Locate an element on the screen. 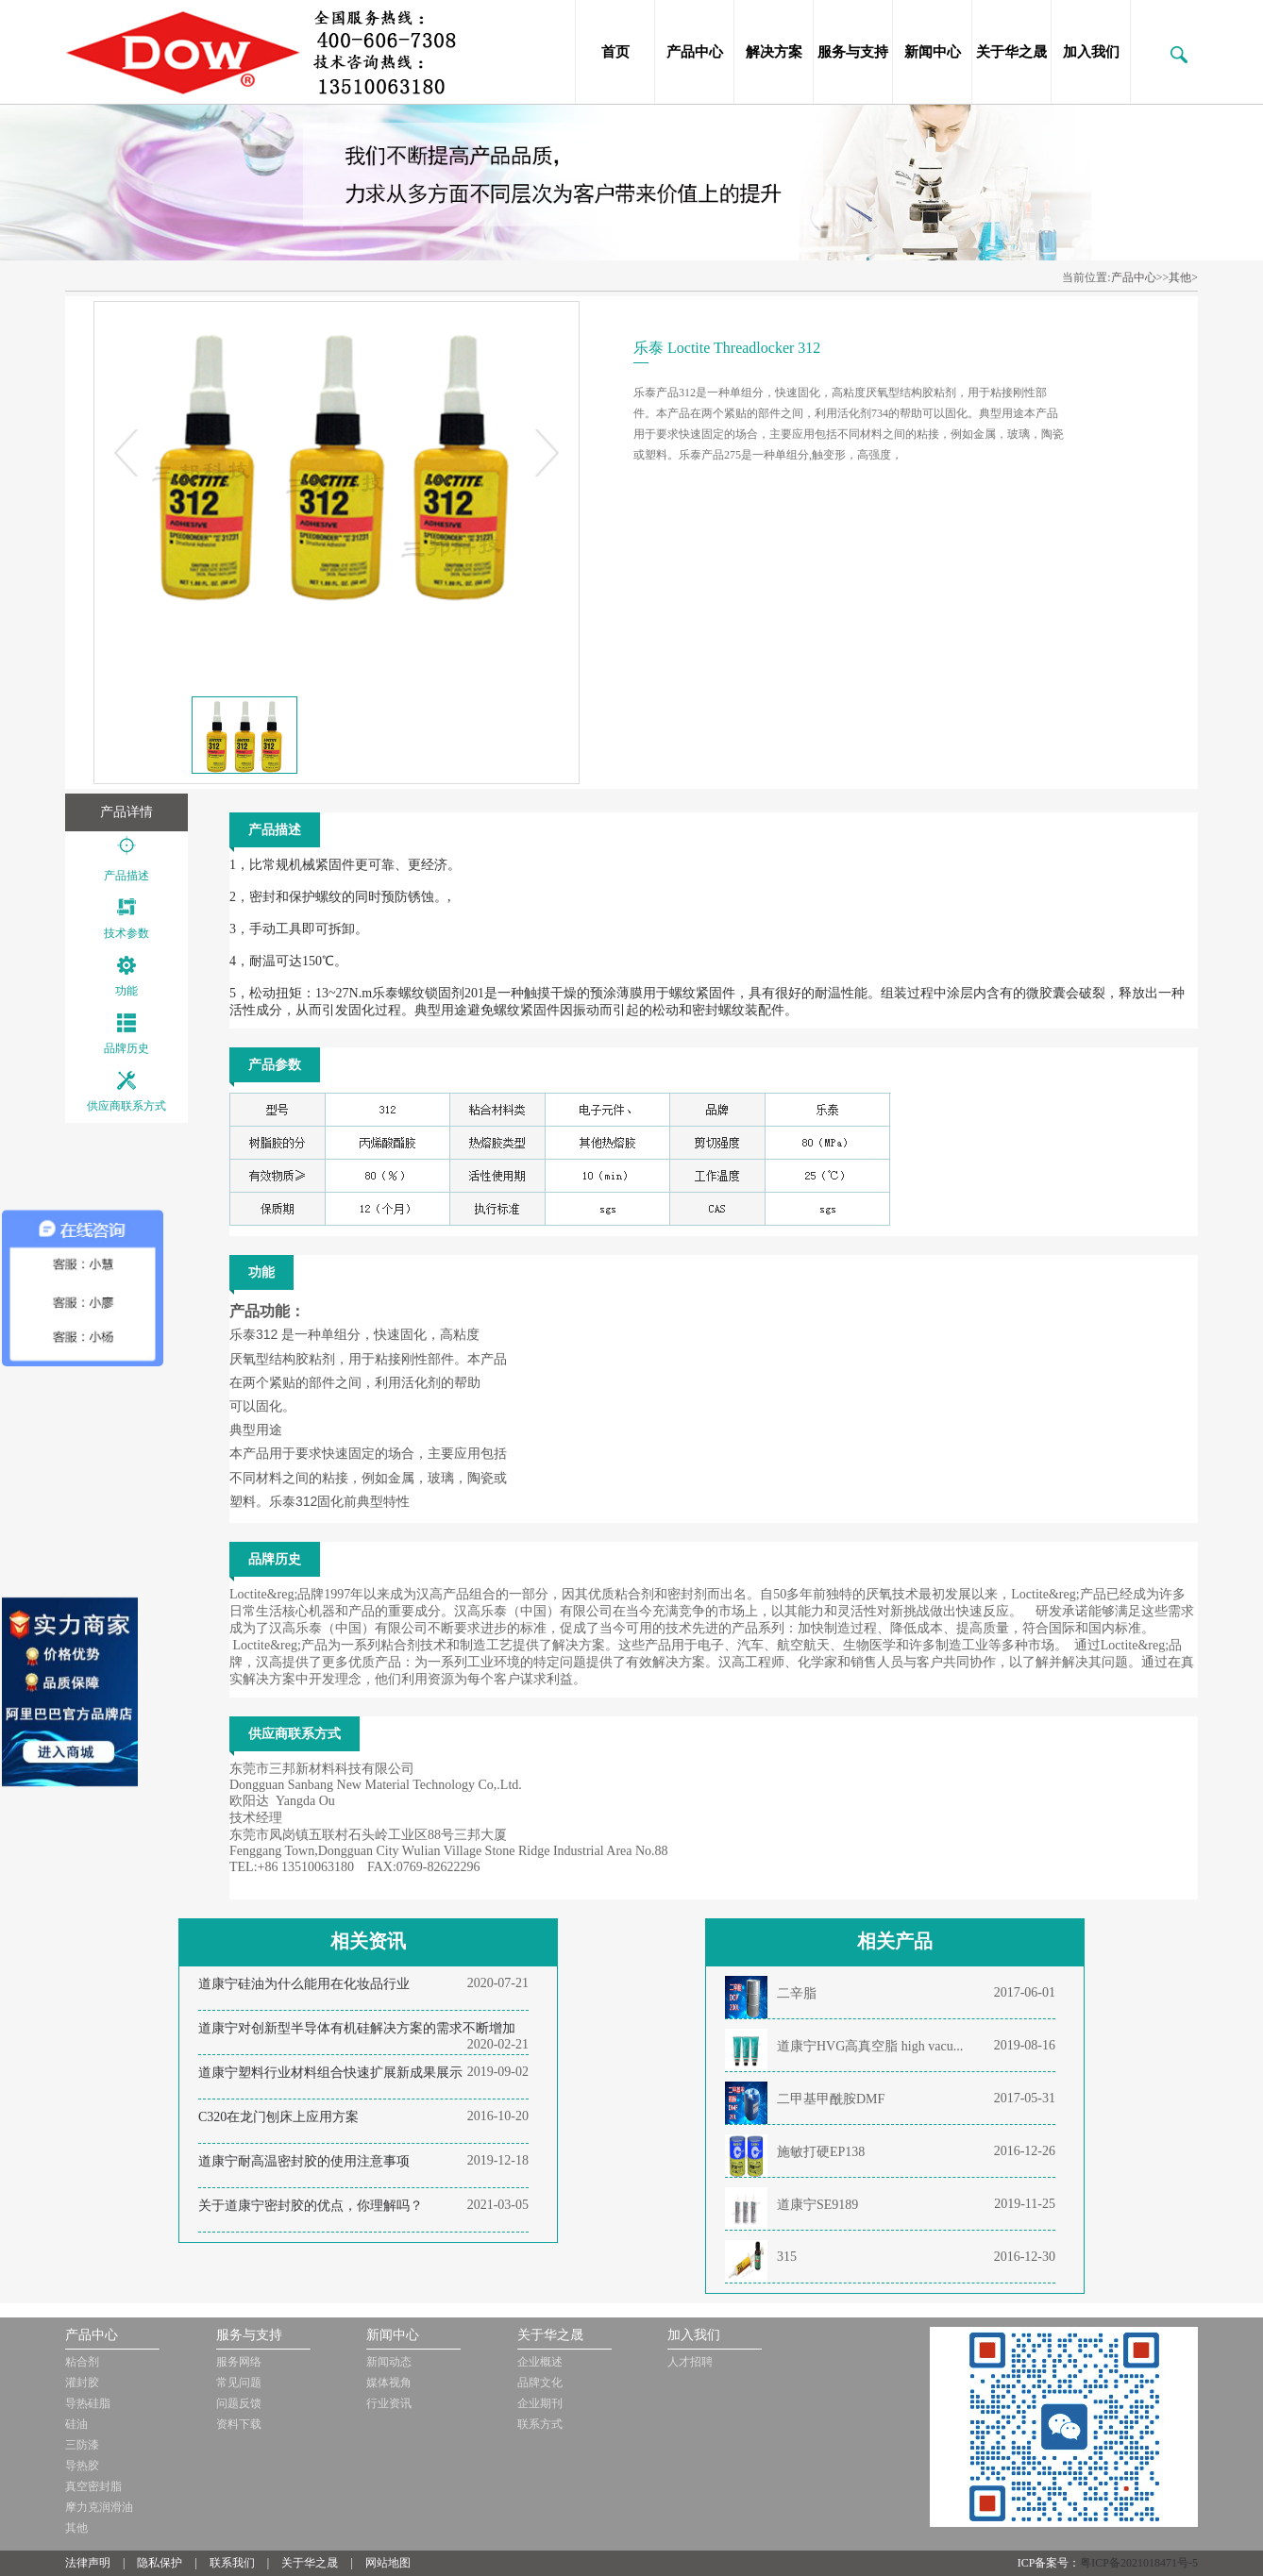 This screenshot has width=1263, height=2576. 关于道康宁密封胶的优点，你理解吗？ is located at coordinates (310, 2206).